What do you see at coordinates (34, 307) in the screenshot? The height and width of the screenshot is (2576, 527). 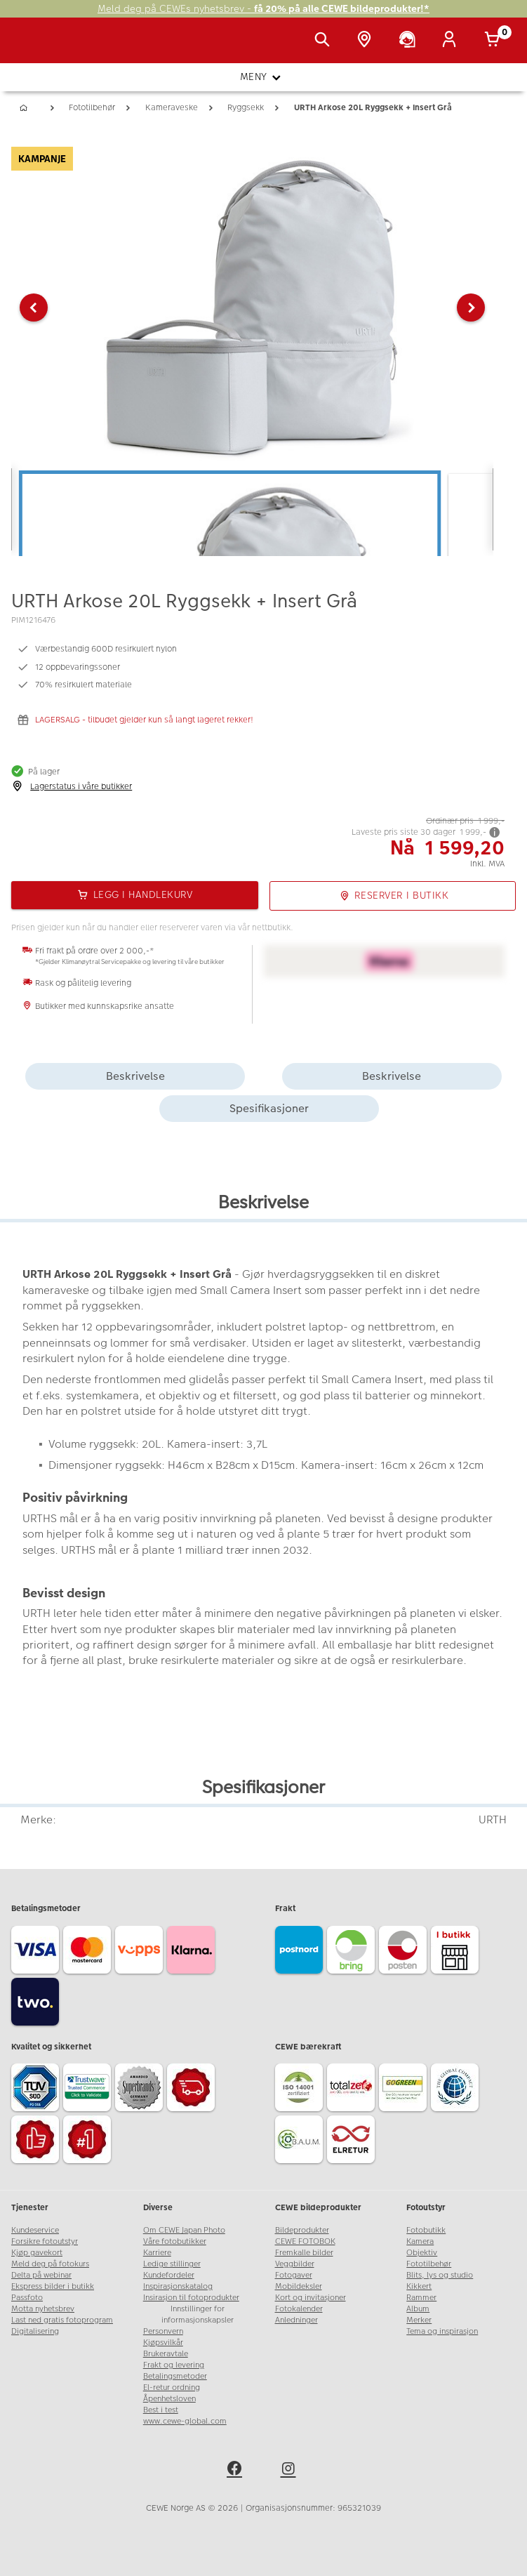 I see `[button]` at bounding box center [34, 307].